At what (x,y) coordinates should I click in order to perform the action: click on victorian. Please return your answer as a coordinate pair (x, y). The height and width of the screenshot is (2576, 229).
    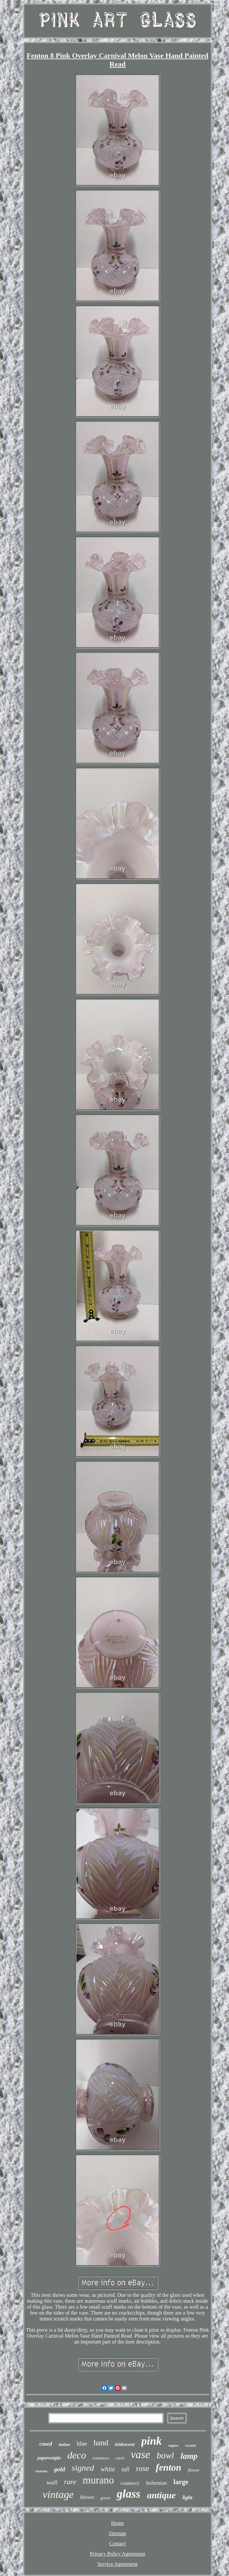
    Looking at the image, I should click on (41, 2471).